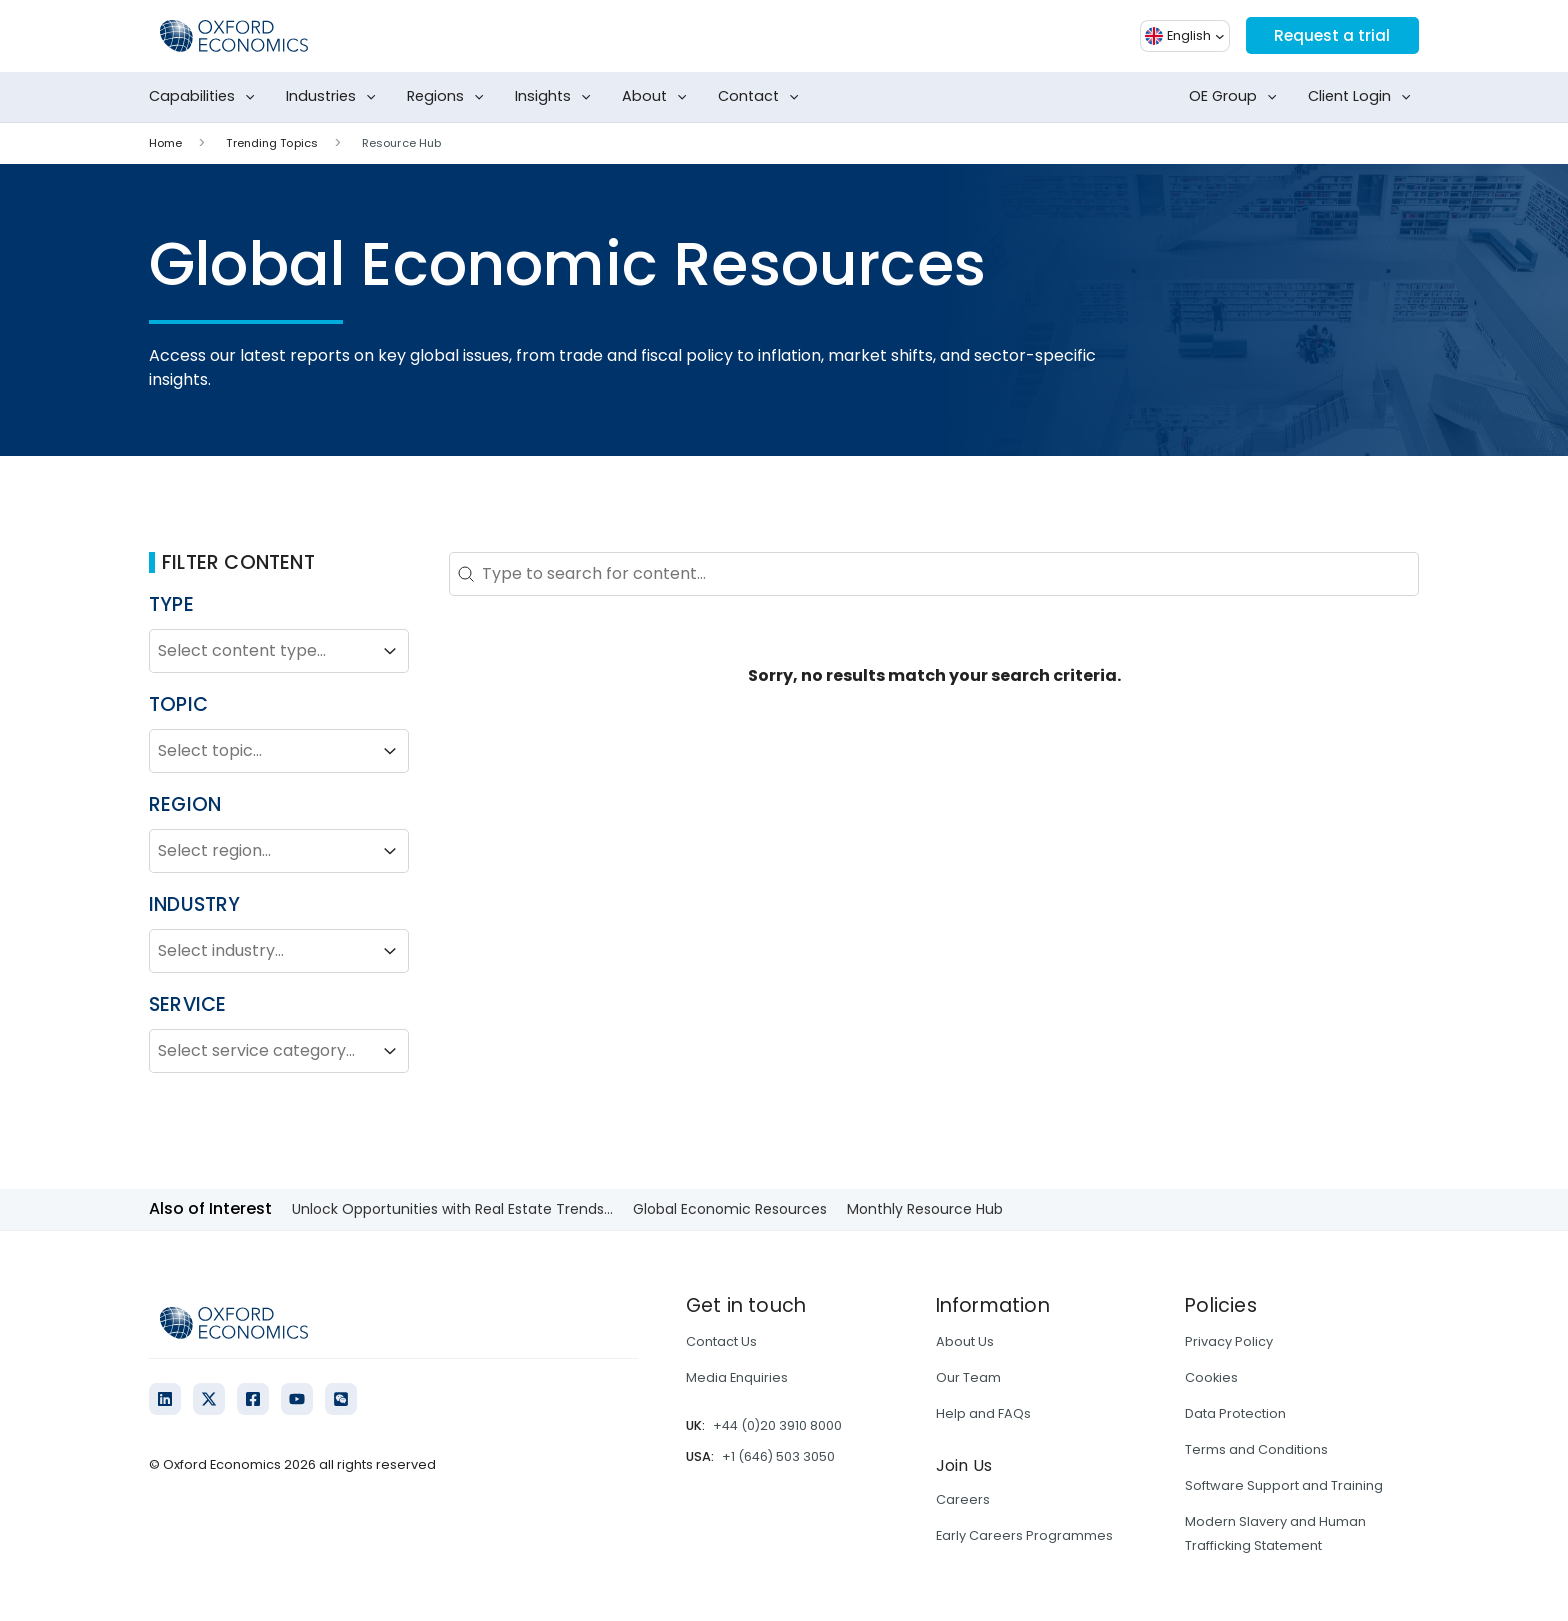  What do you see at coordinates (449, 97) in the screenshot?
I see `Regions` at bounding box center [449, 97].